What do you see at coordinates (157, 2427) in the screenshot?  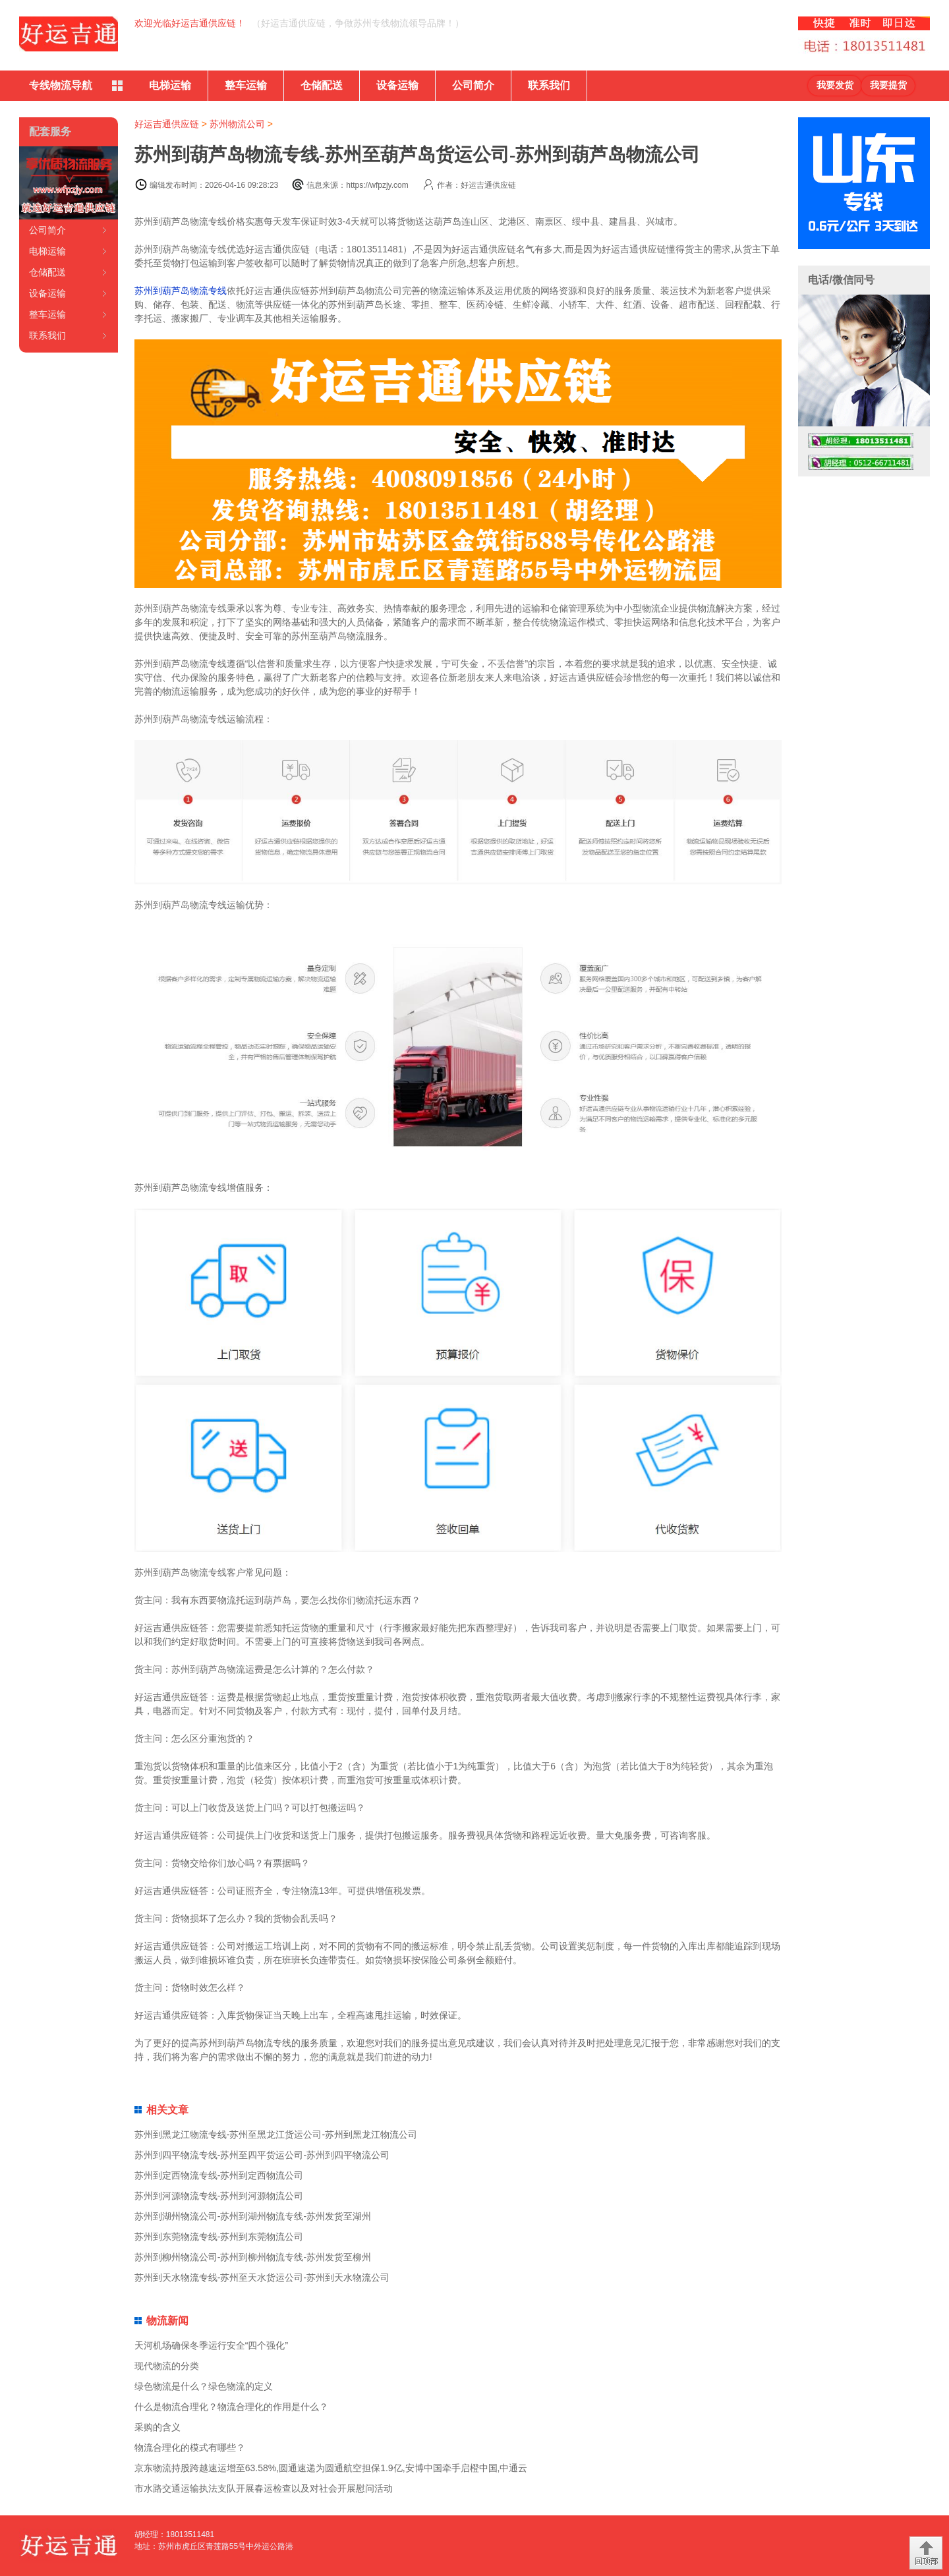 I see `采购的含义` at bounding box center [157, 2427].